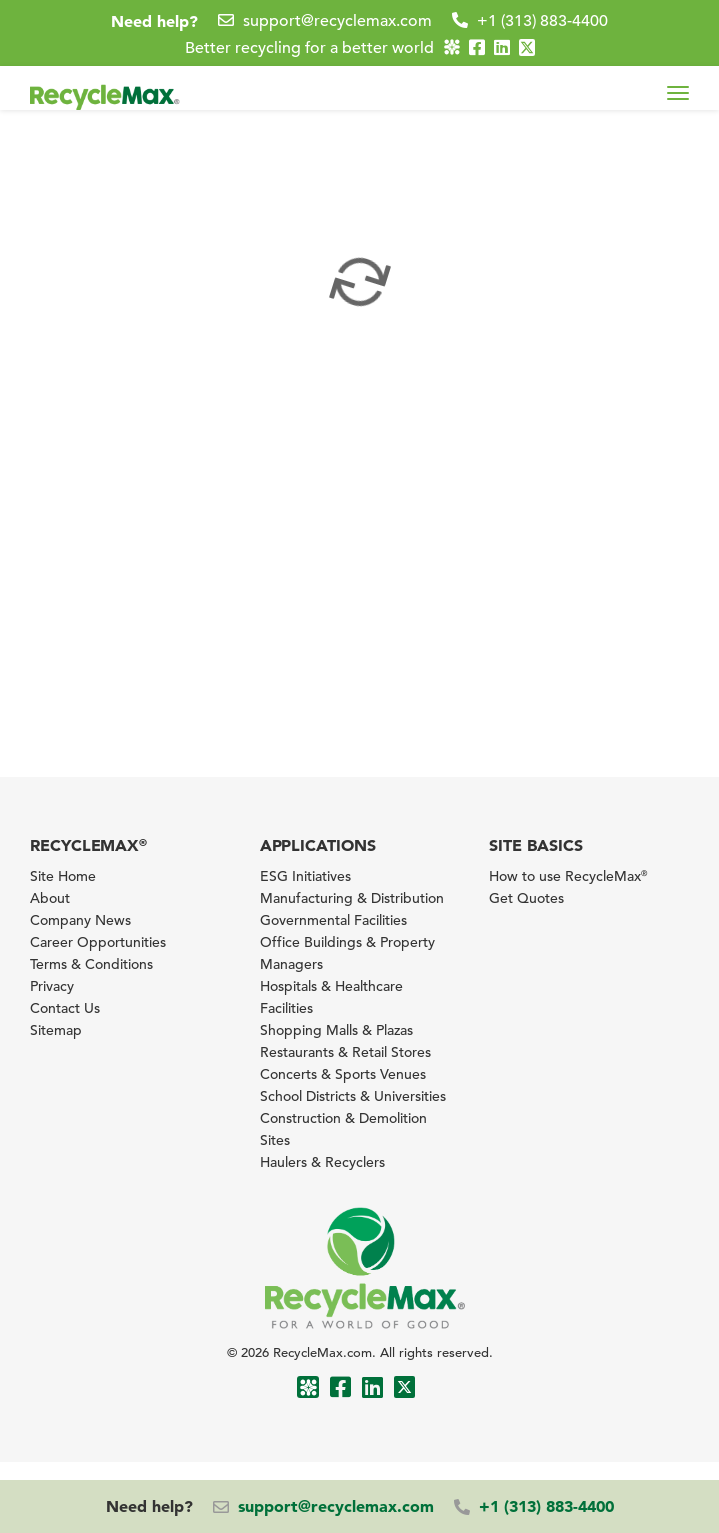  I want to click on Get Quotes, so click(526, 898).